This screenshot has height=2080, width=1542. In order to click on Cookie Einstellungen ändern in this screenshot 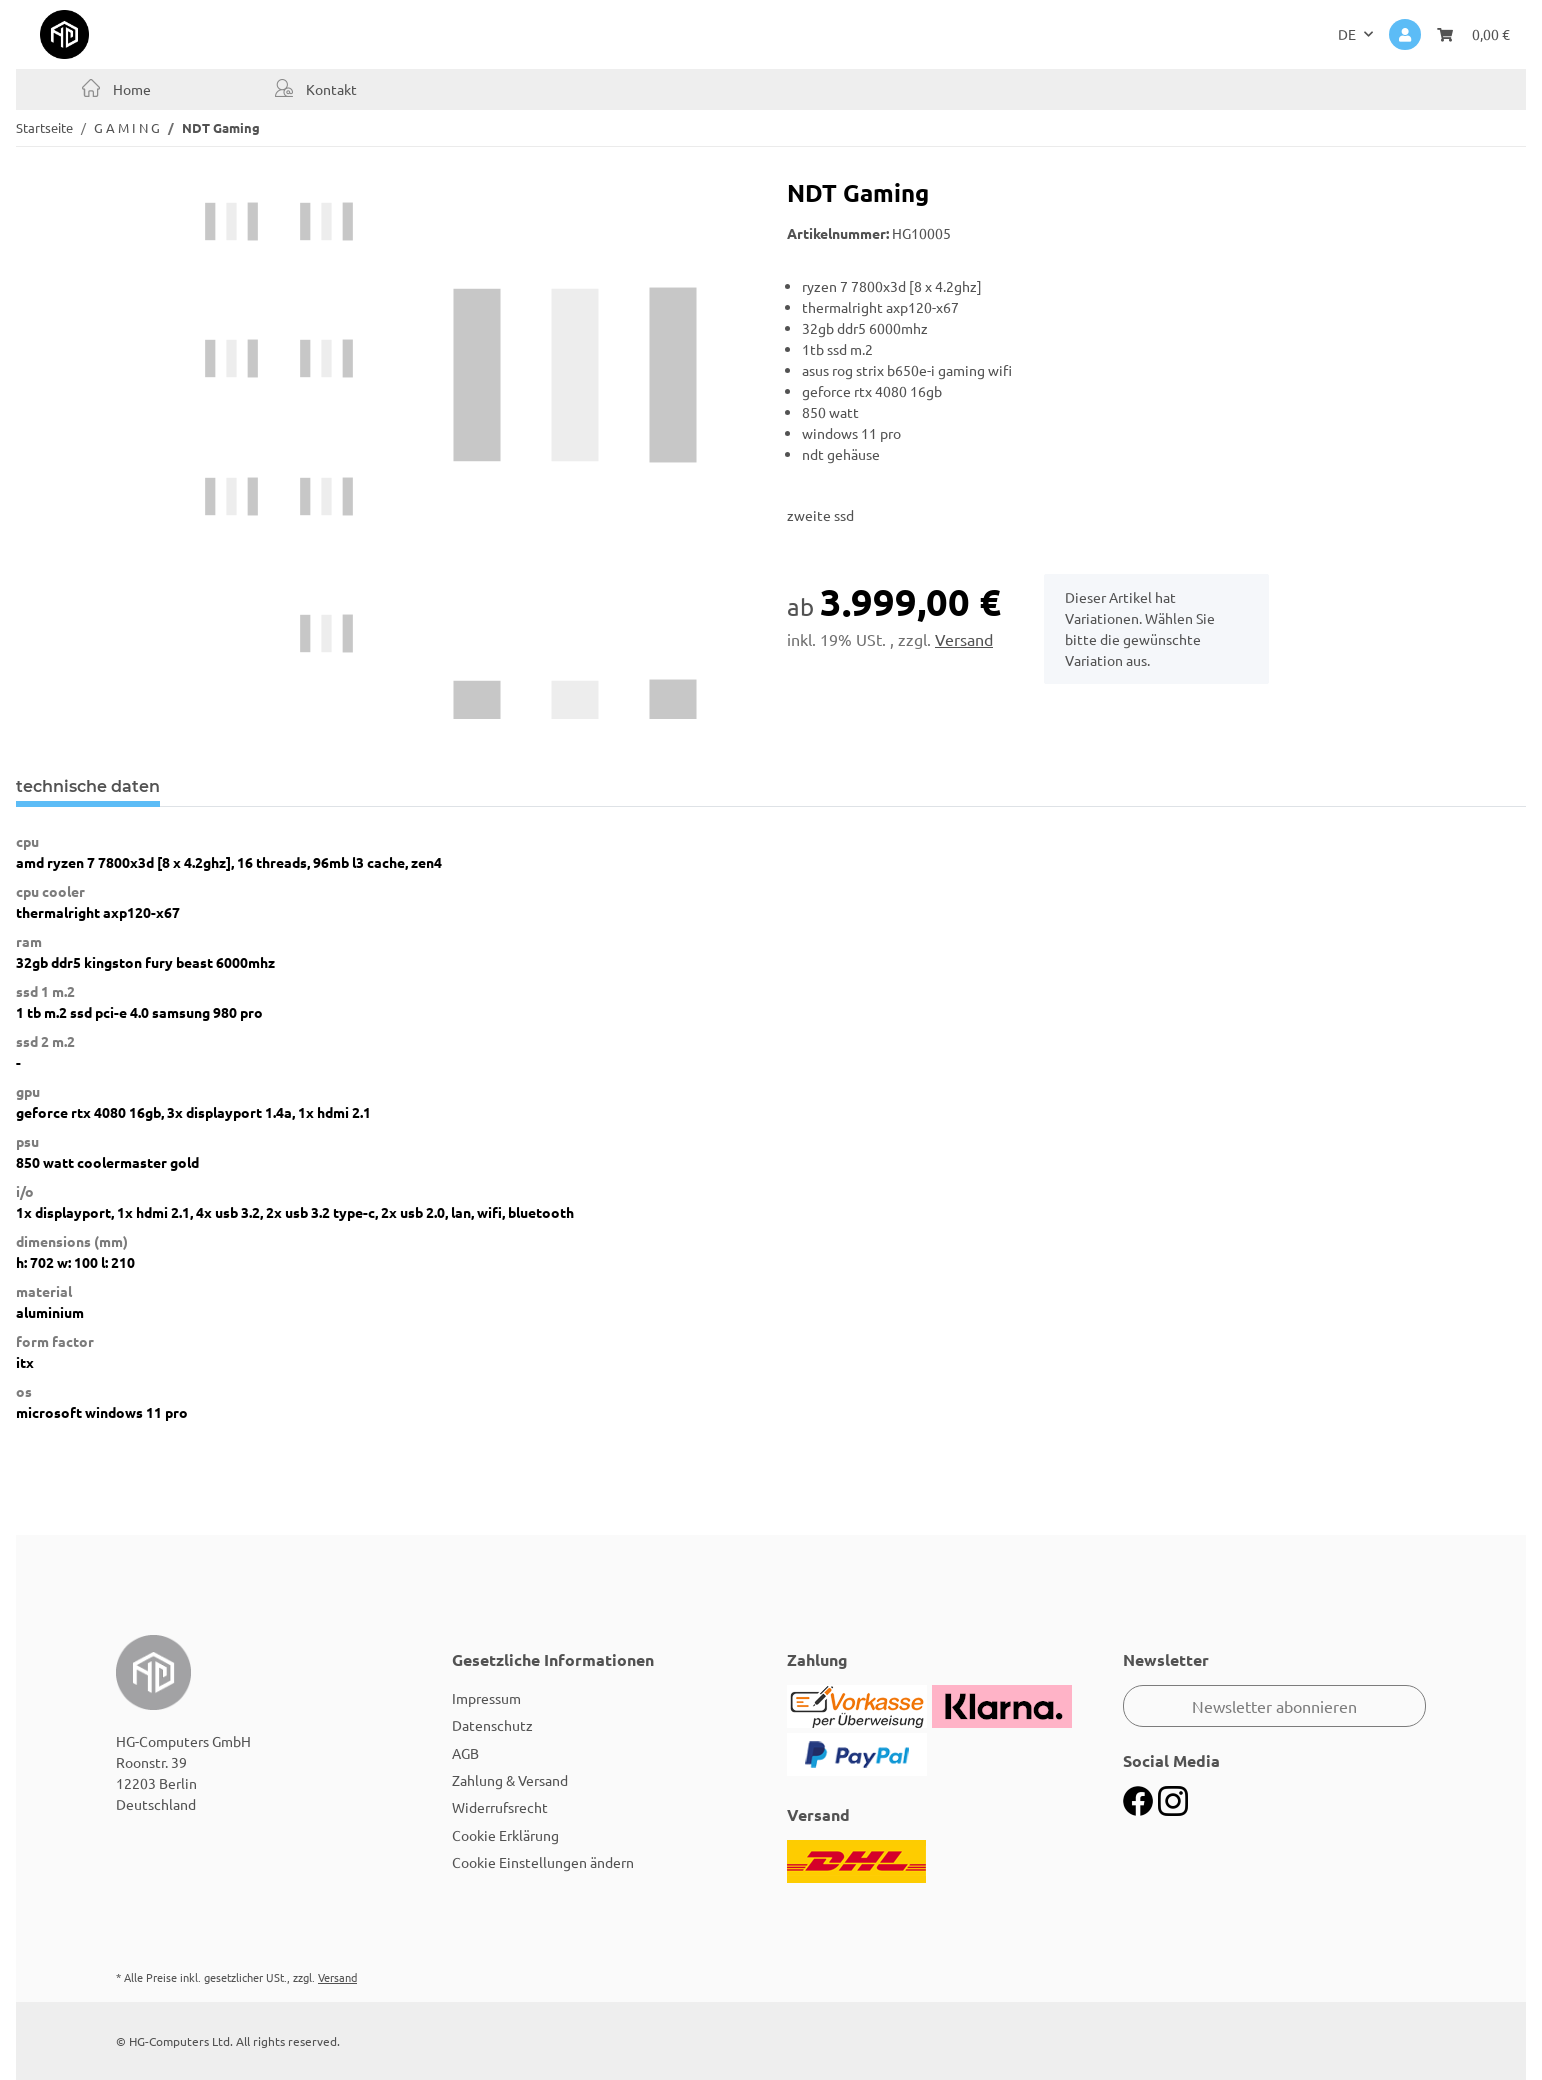, I will do `click(543, 1862)`.